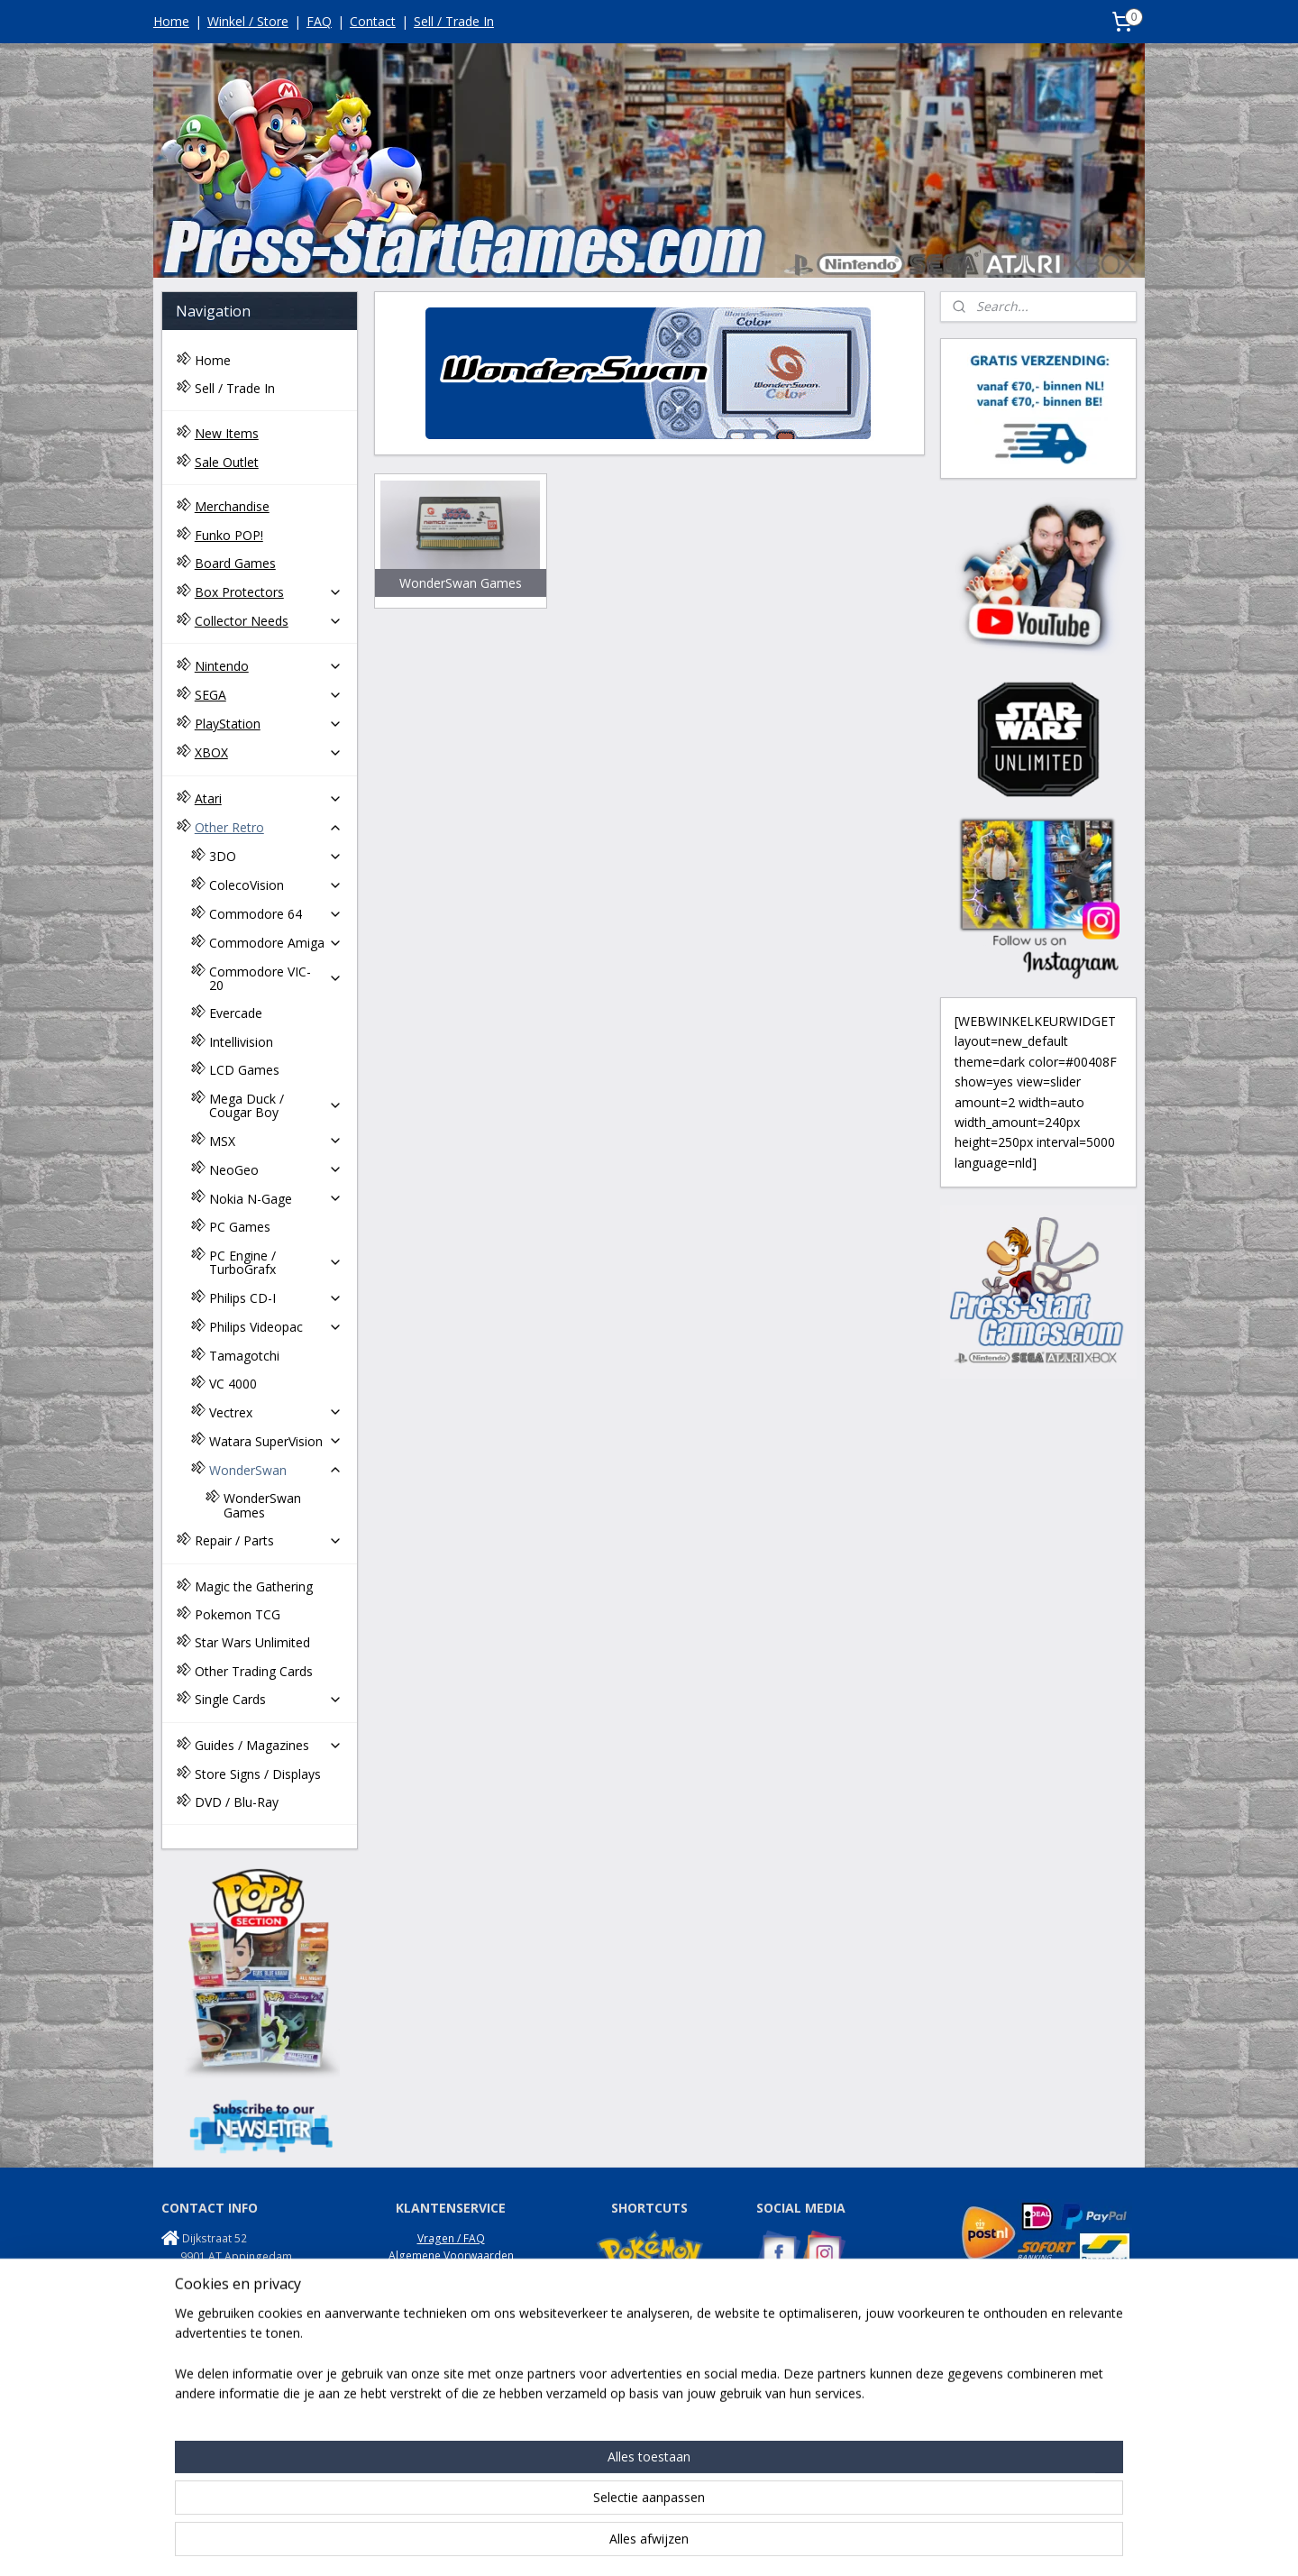 Image resolution: width=1298 pixels, height=2576 pixels. Describe the element at coordinates (797, 2387) in the screenshot. I see `NES Commando` at that location.